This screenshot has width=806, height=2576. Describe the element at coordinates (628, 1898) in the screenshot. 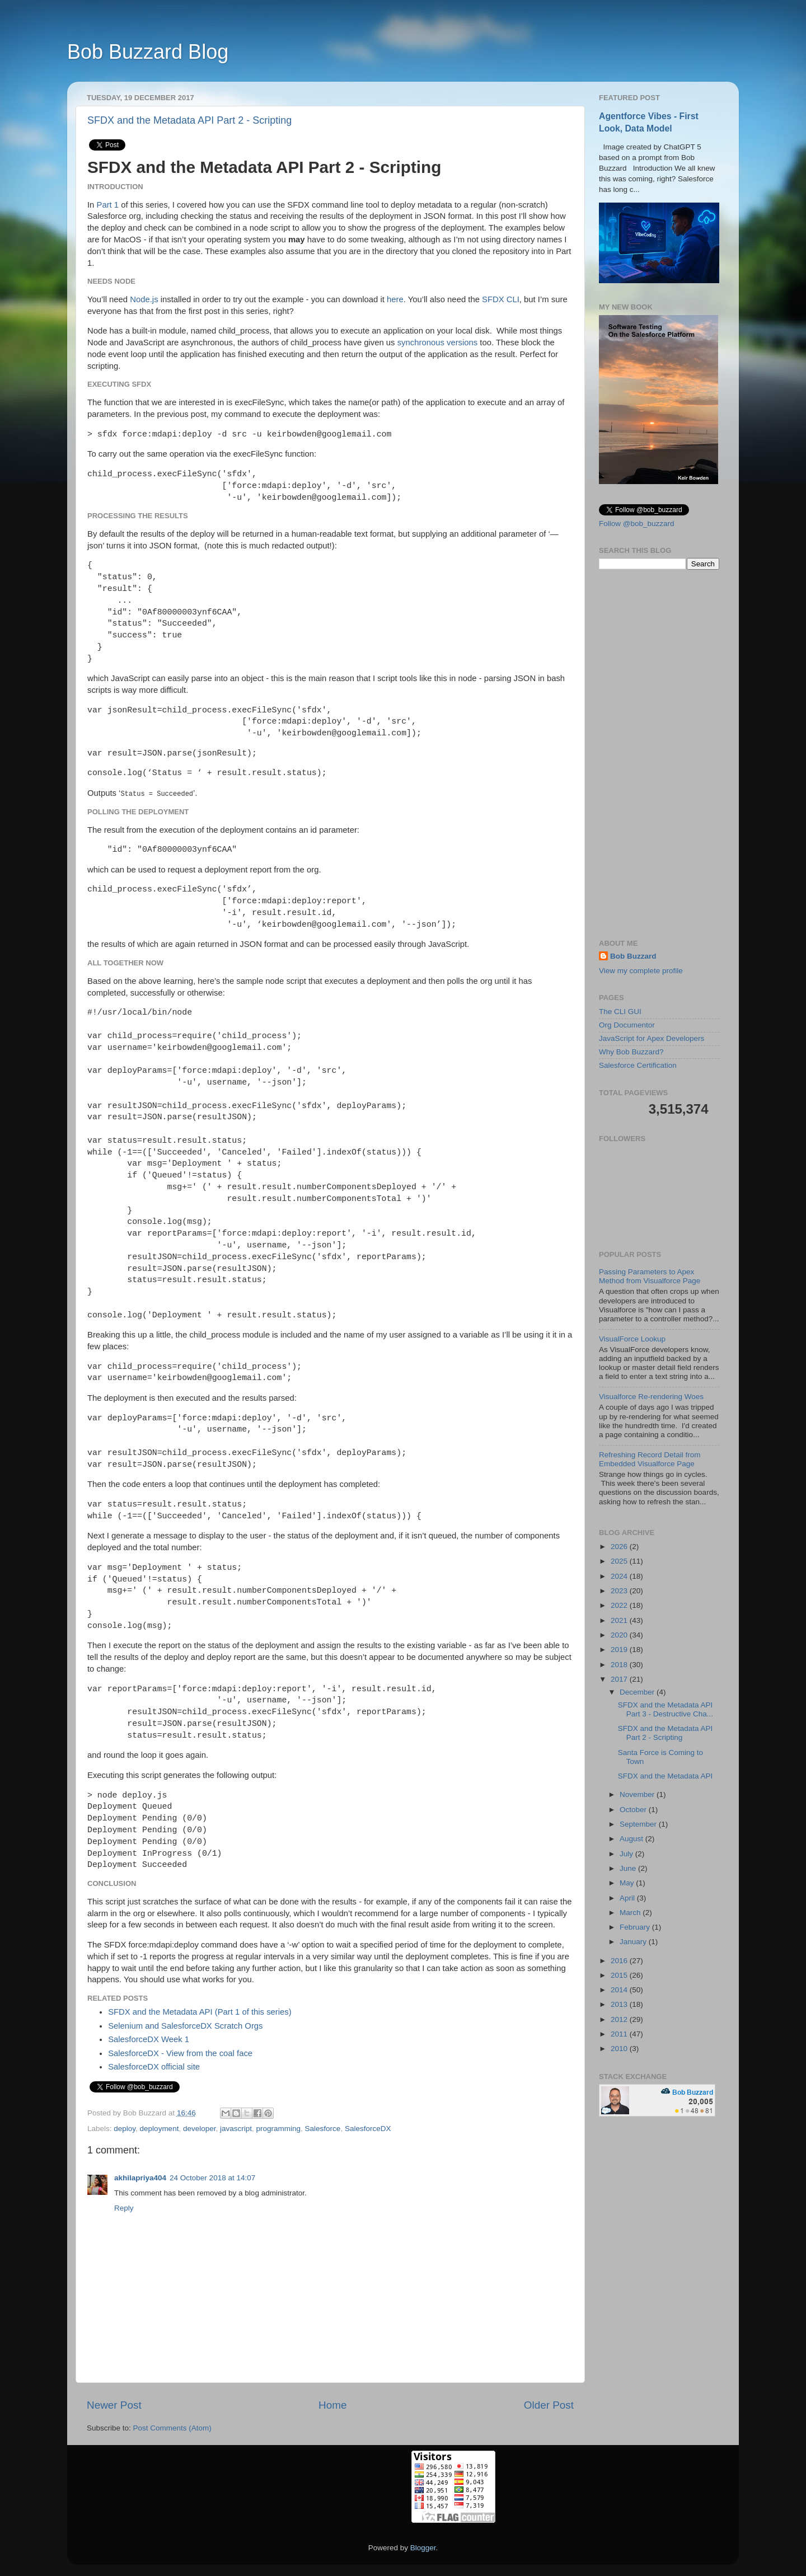

I see `April` at that location.